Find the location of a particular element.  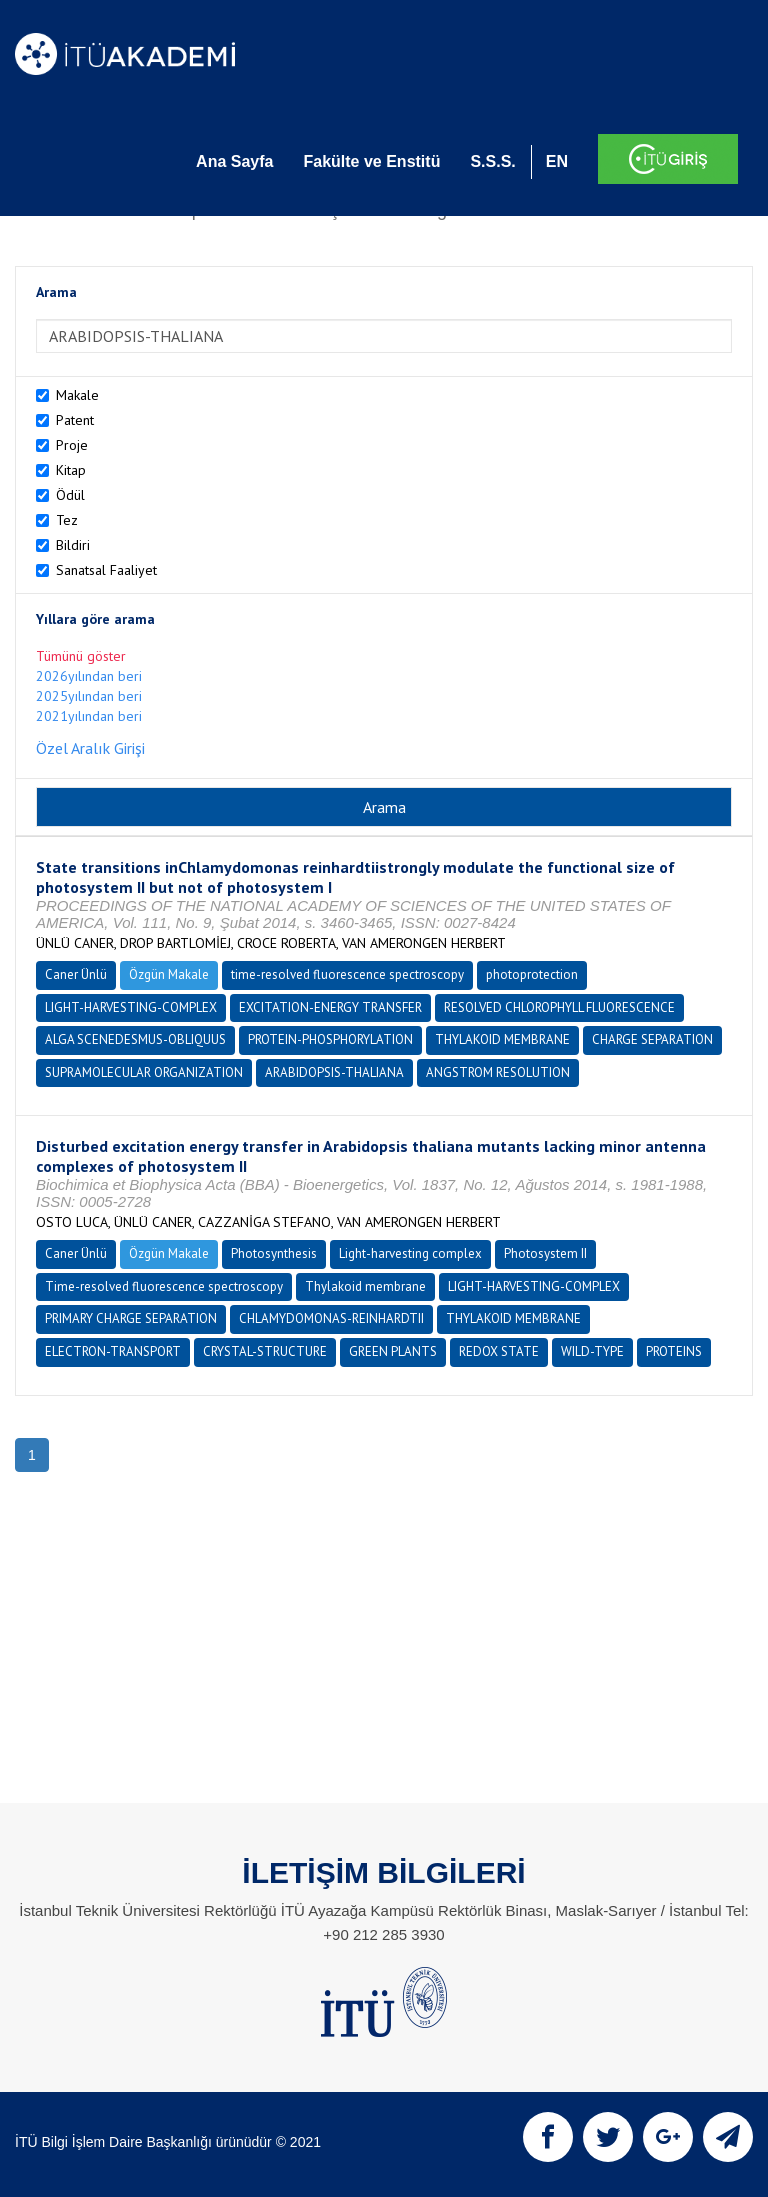

S.S.S. is located at coordinates (492, 161).